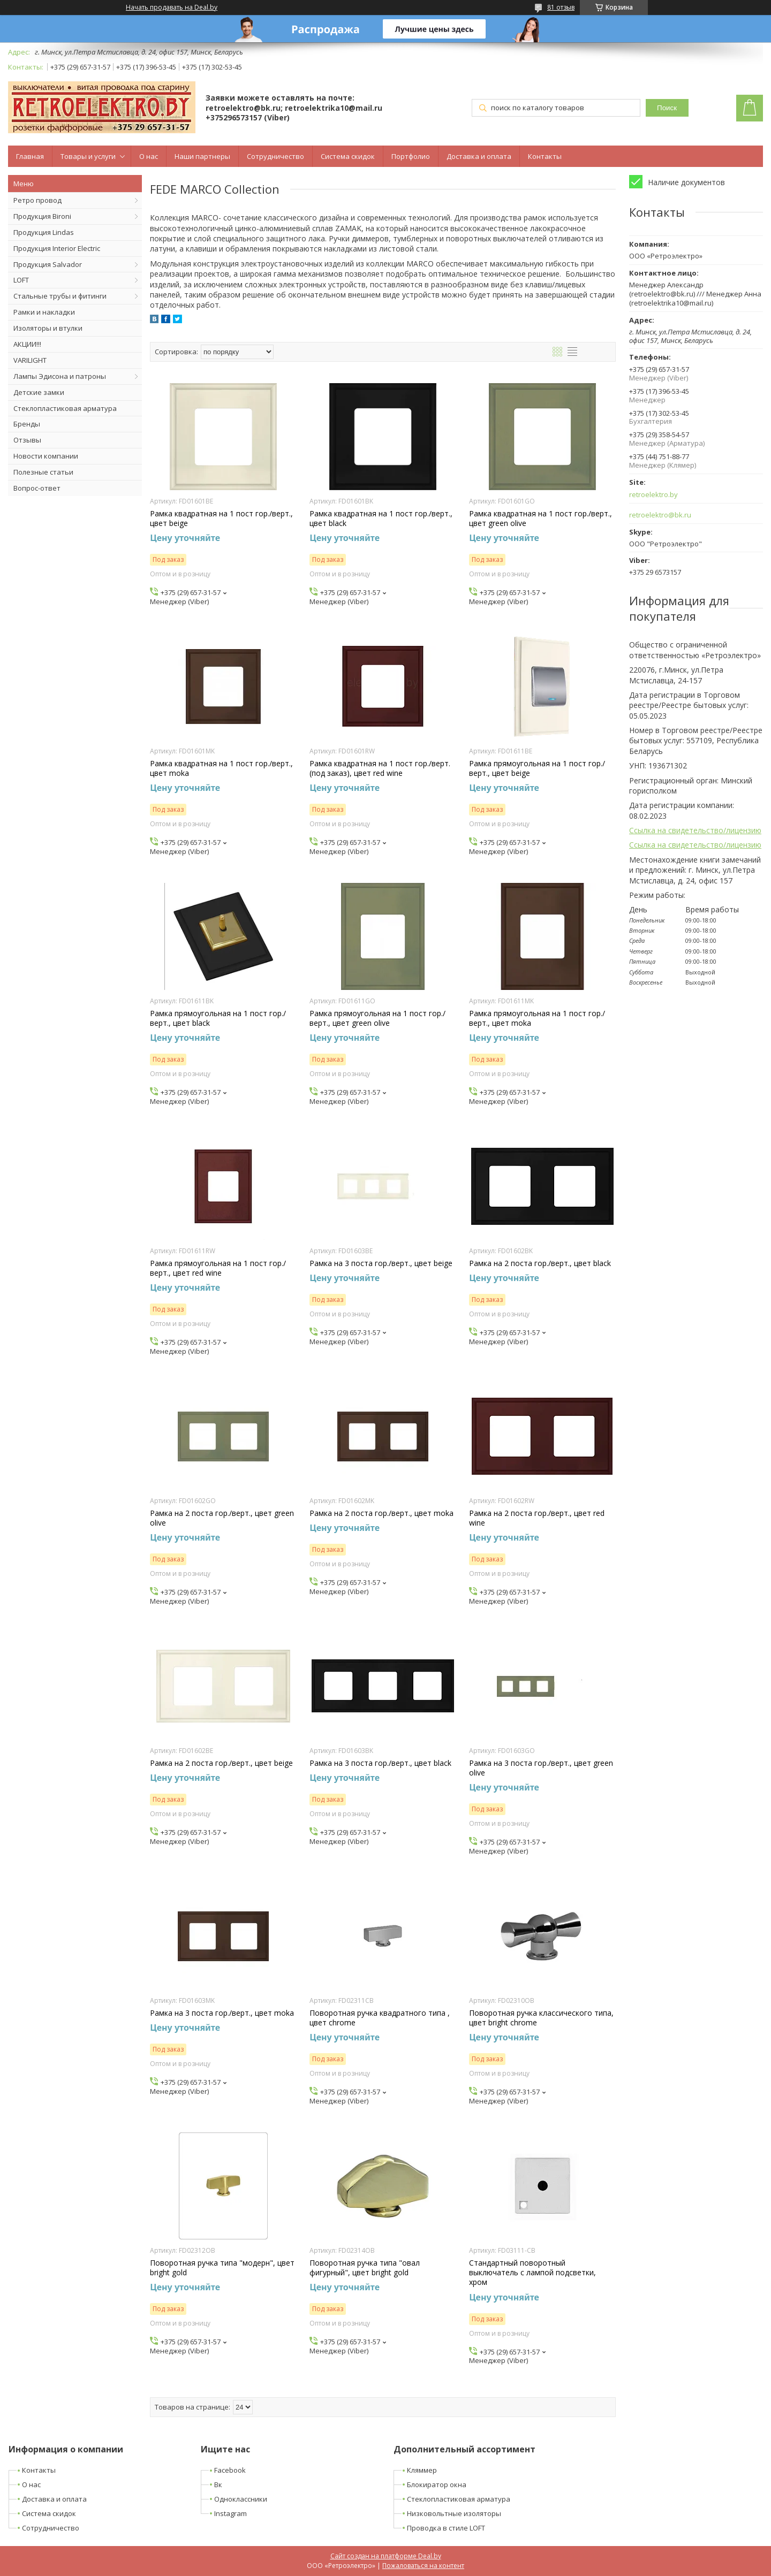  Describe the element at coordinates (38, 392) in the screenshot. I see `Детские замки` at that location.